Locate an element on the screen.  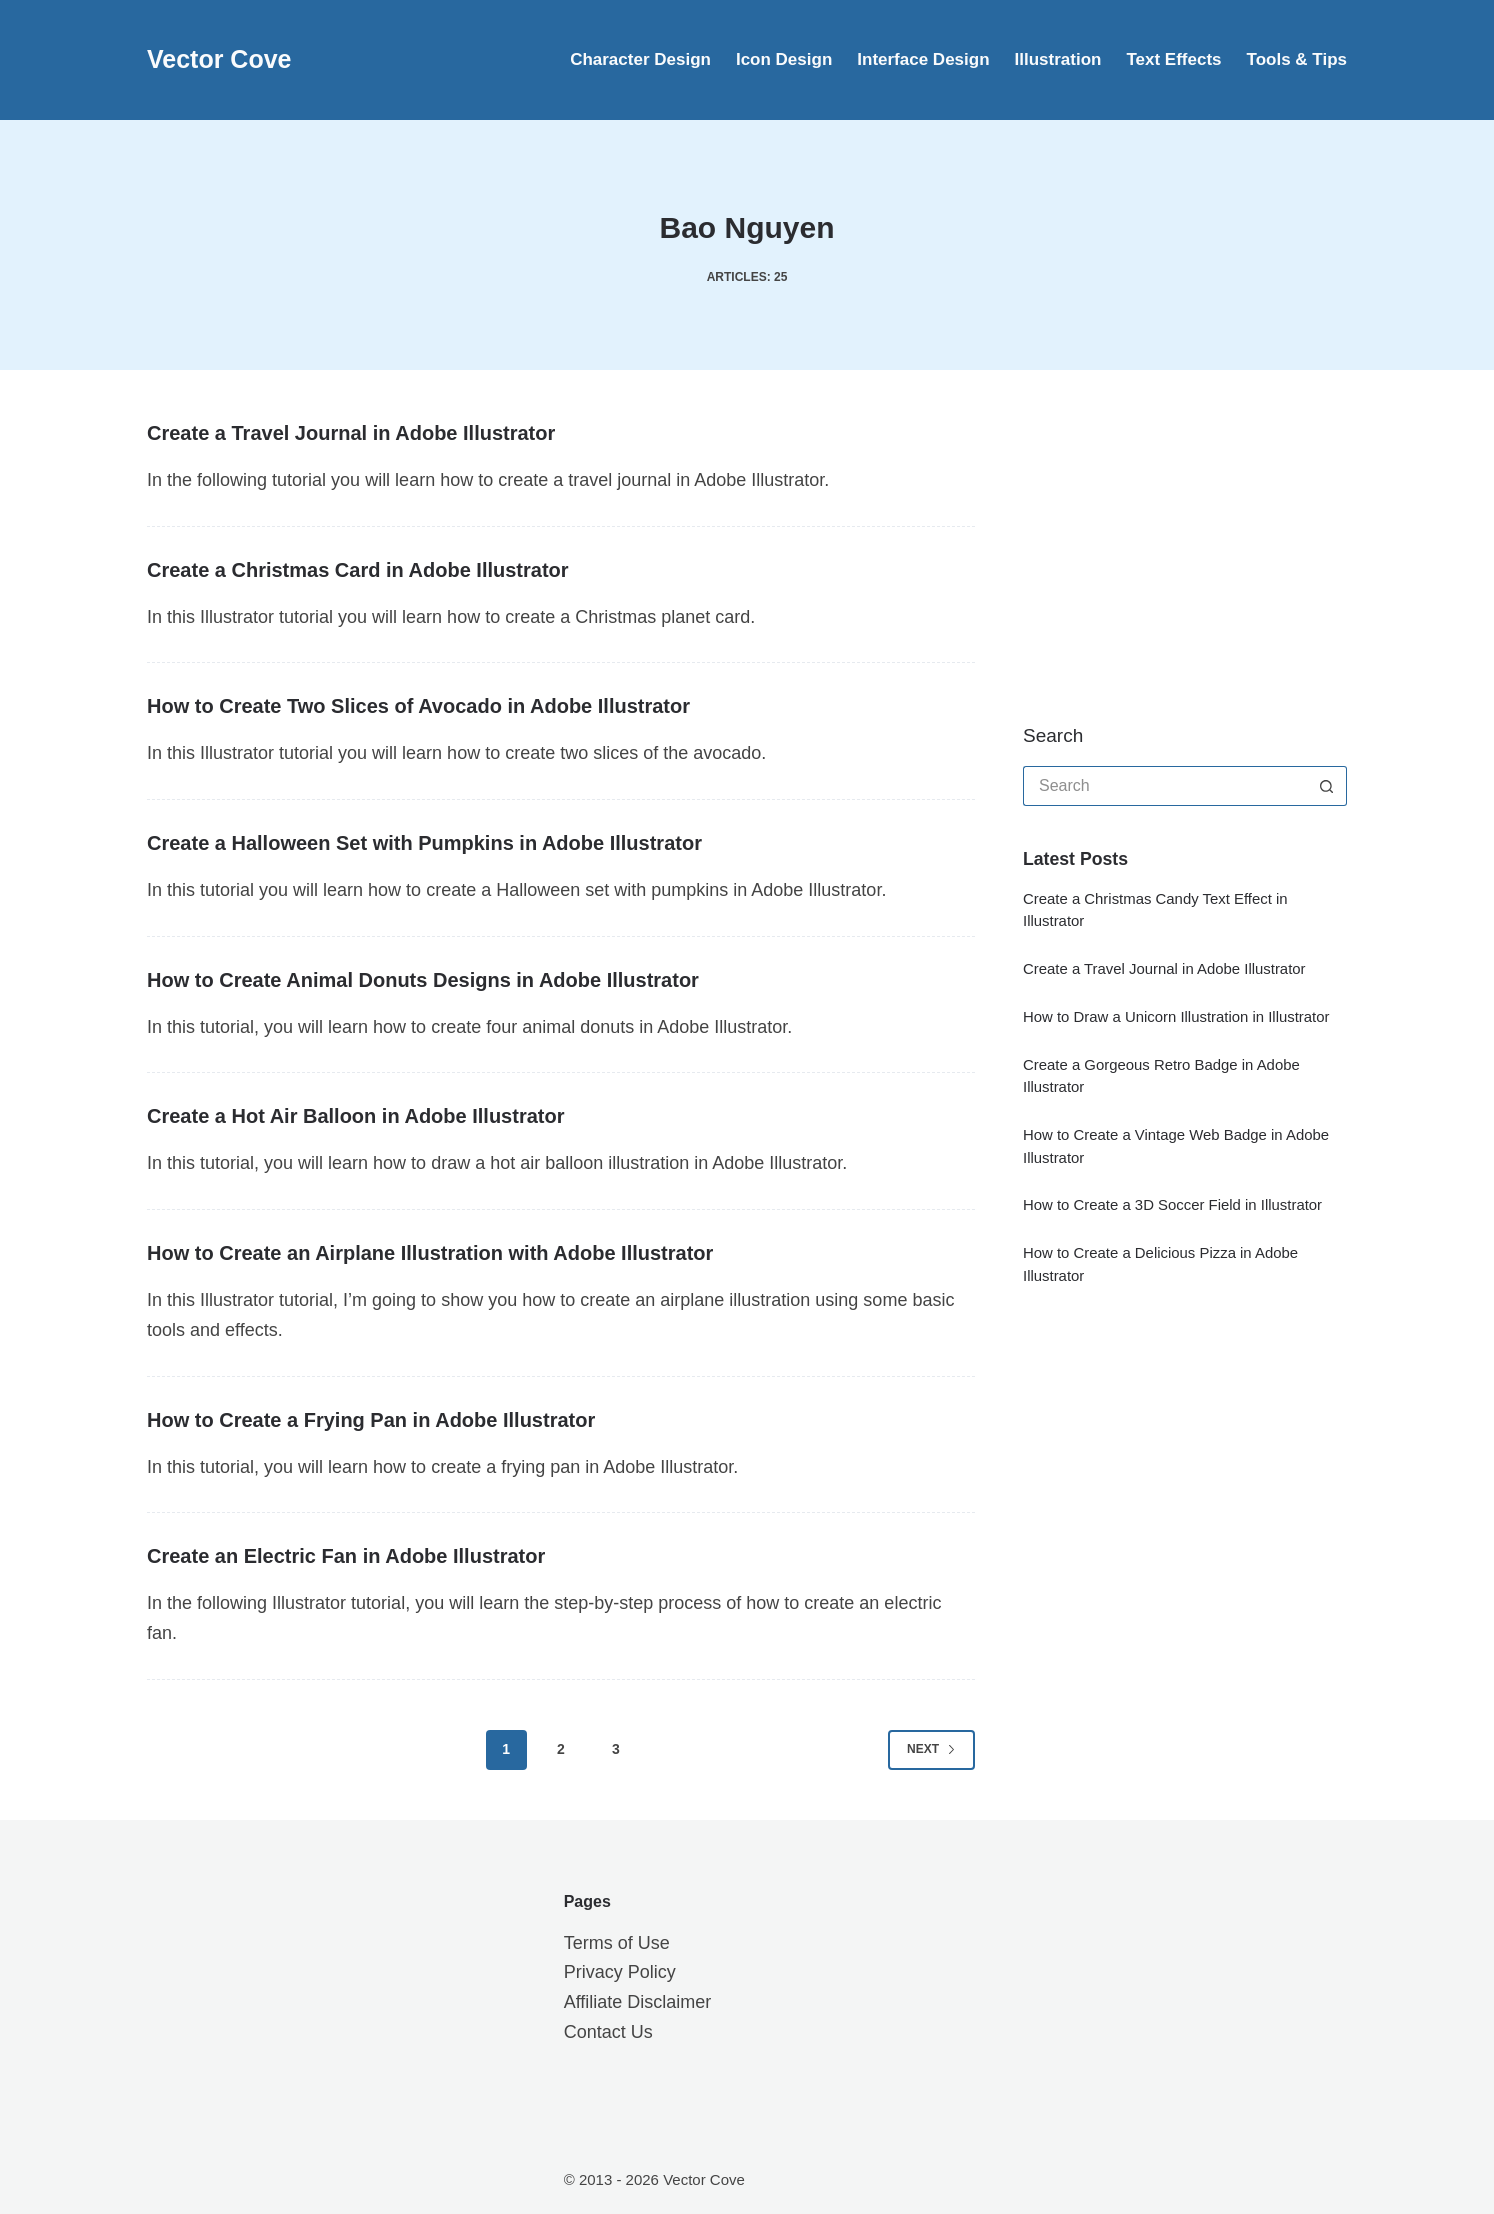
Text Effects is located at coordinates (1173, 59).